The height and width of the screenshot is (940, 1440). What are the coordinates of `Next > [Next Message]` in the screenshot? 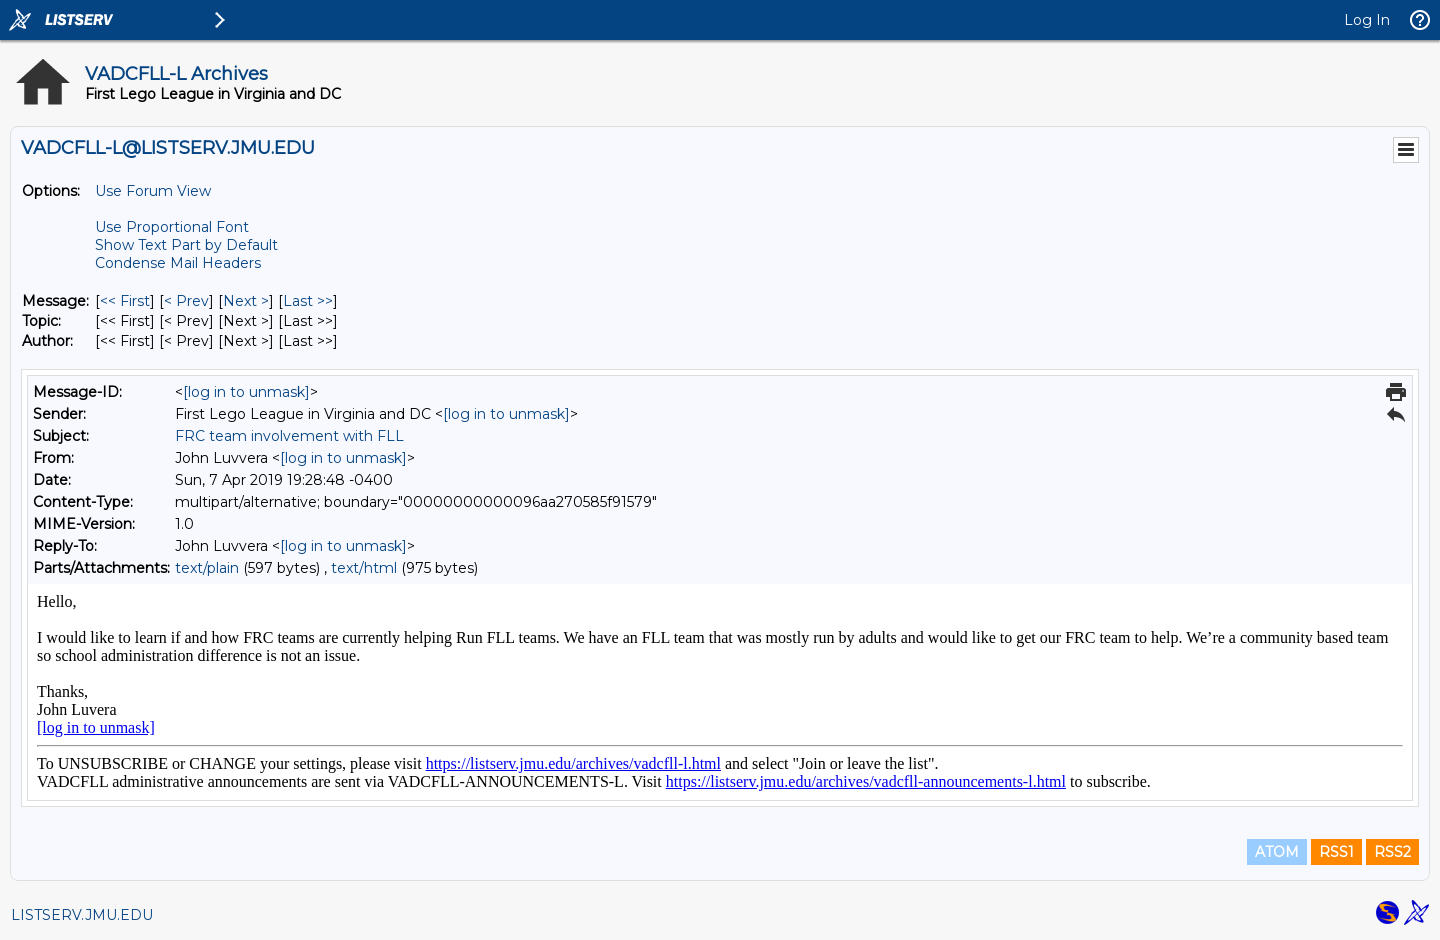 It's located at (246, 301).